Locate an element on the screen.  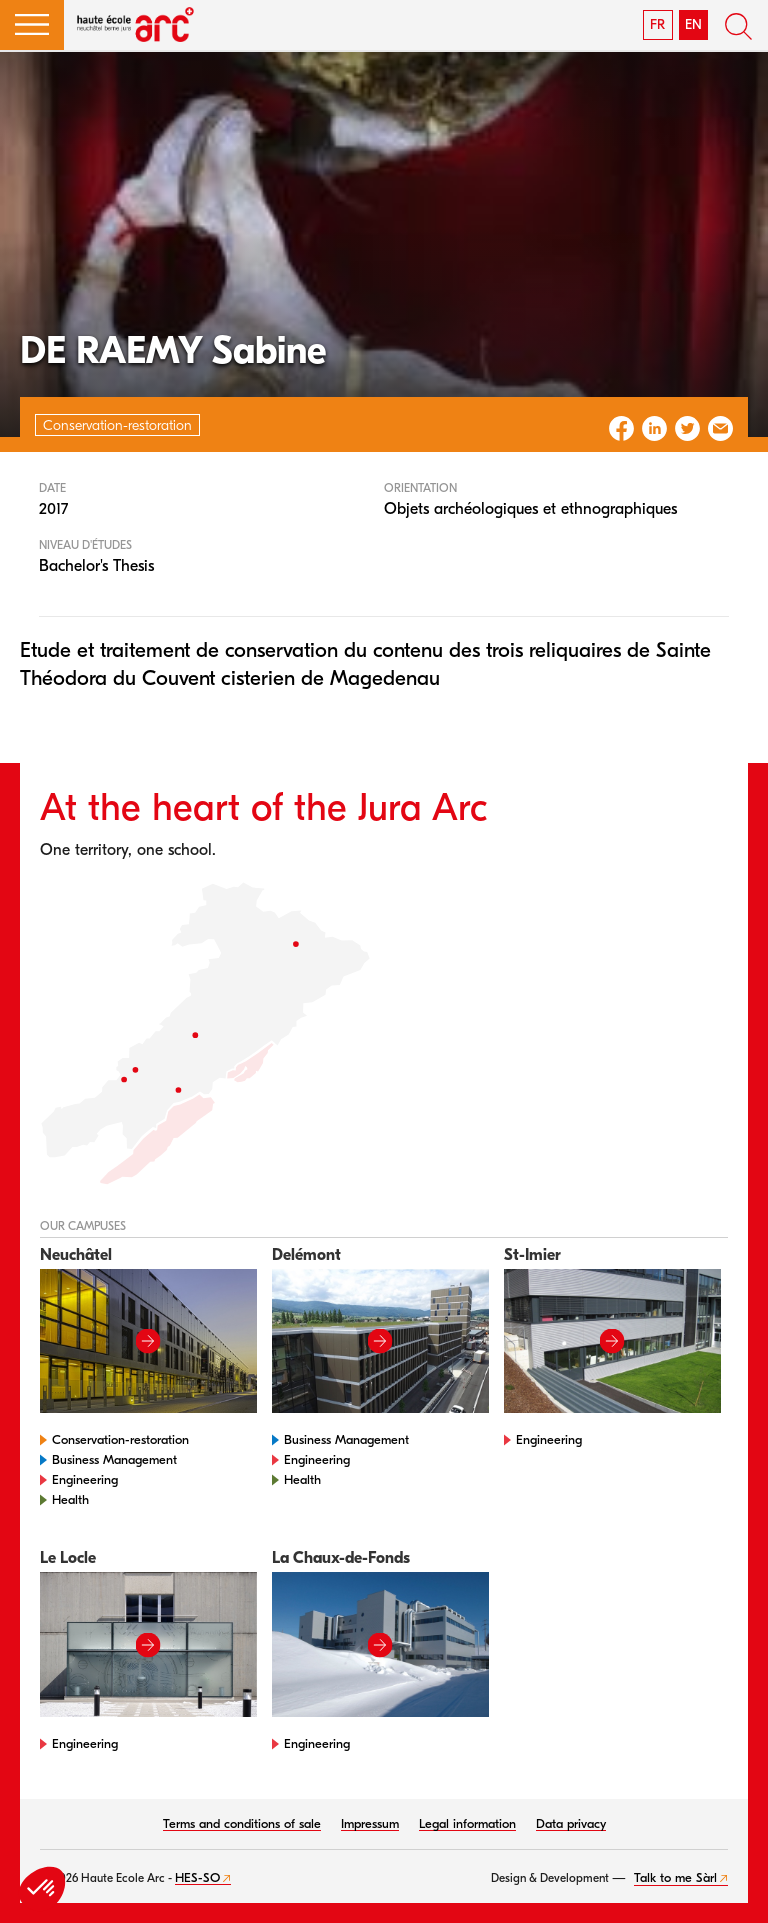
FR is located at coordinates (657, 24).